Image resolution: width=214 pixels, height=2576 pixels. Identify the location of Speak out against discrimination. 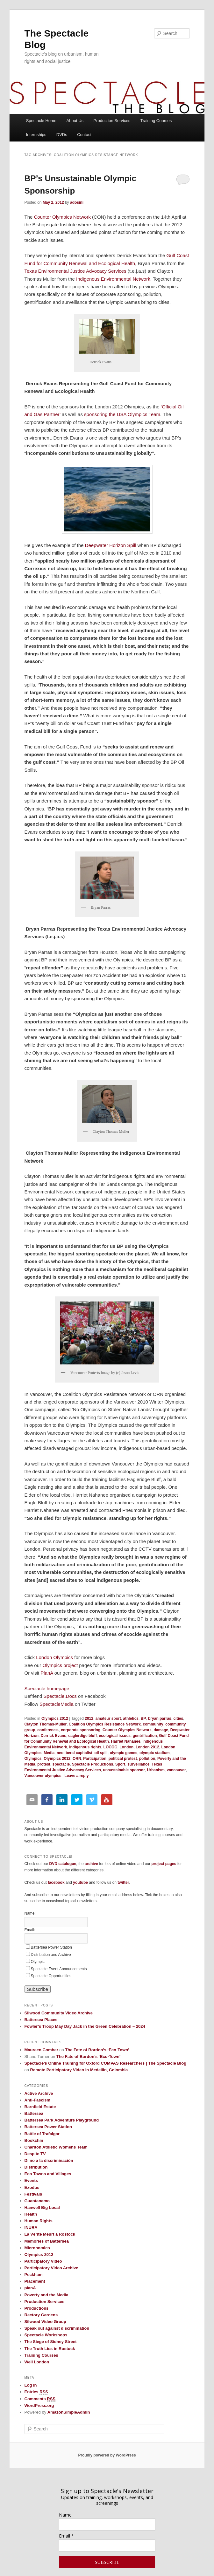
(57, 2328).